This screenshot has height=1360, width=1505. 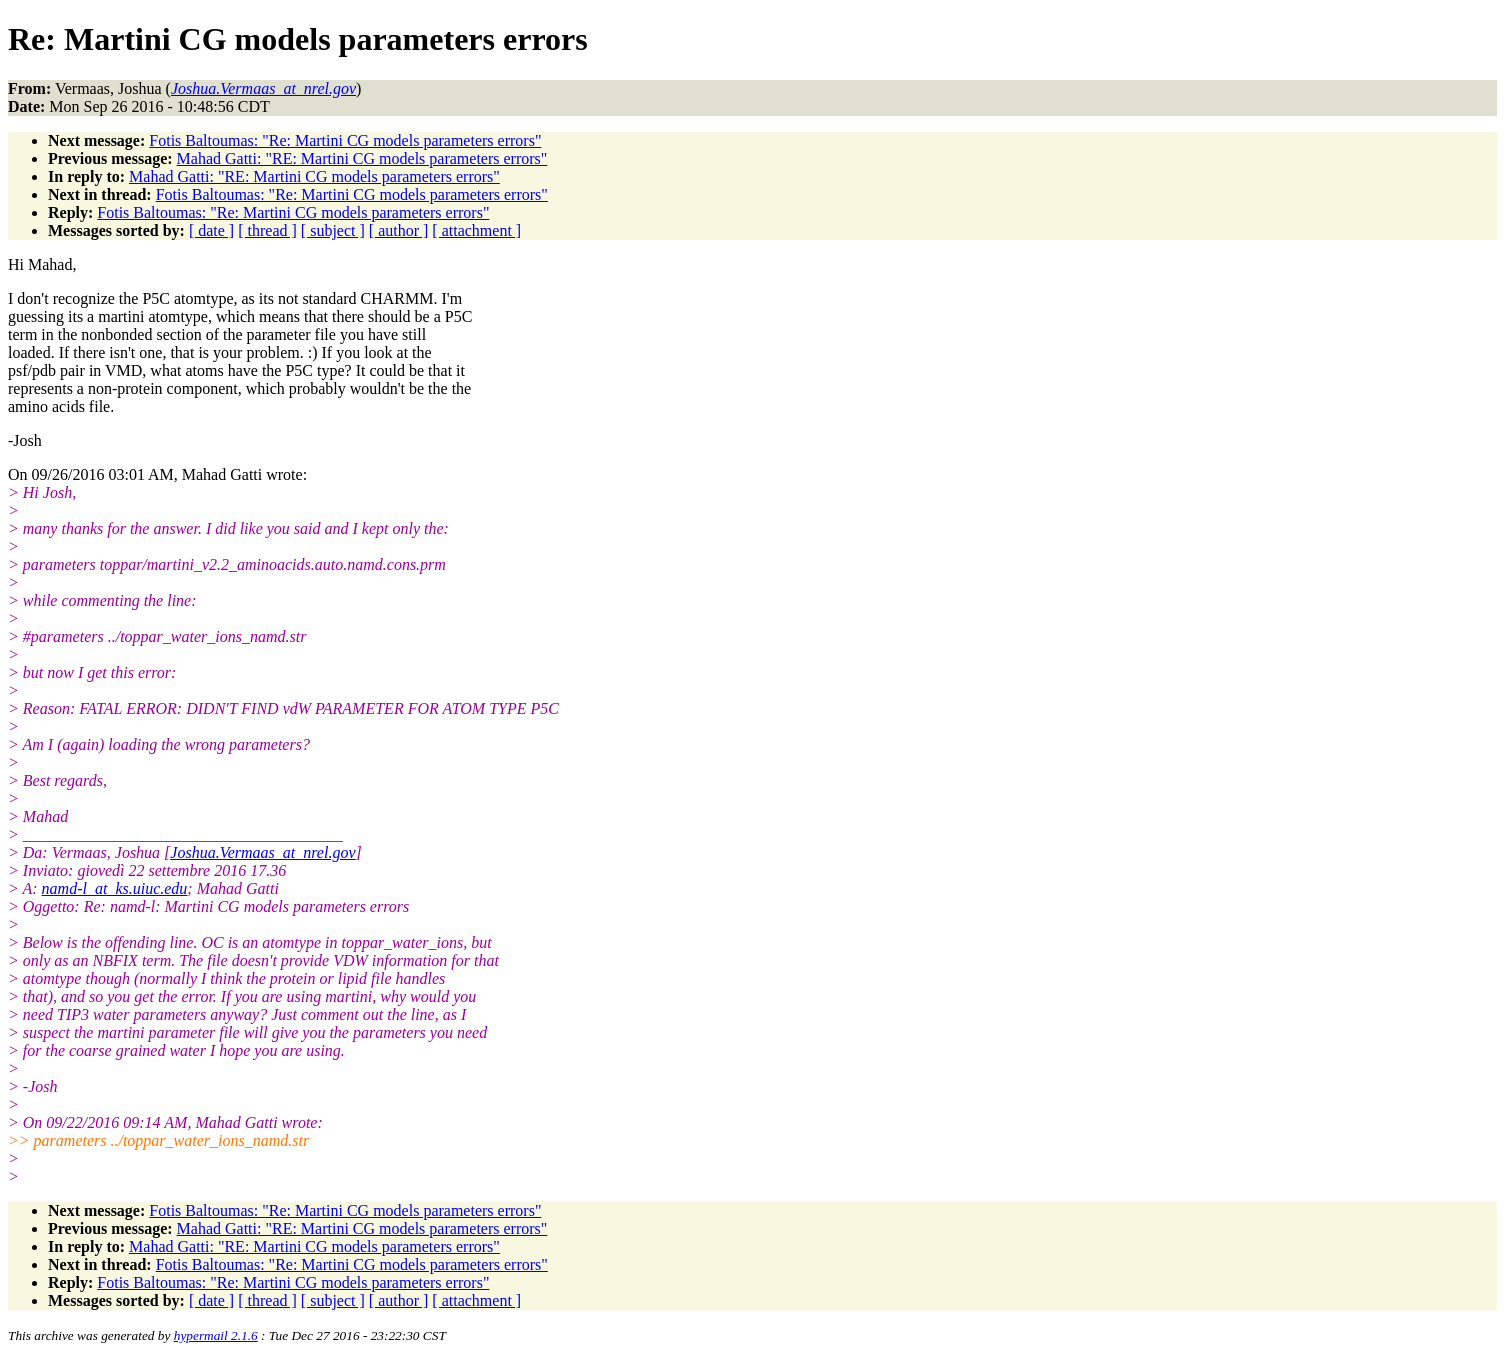 I want to click on hypermail 2.1.6, so click(x=216, y=1335).